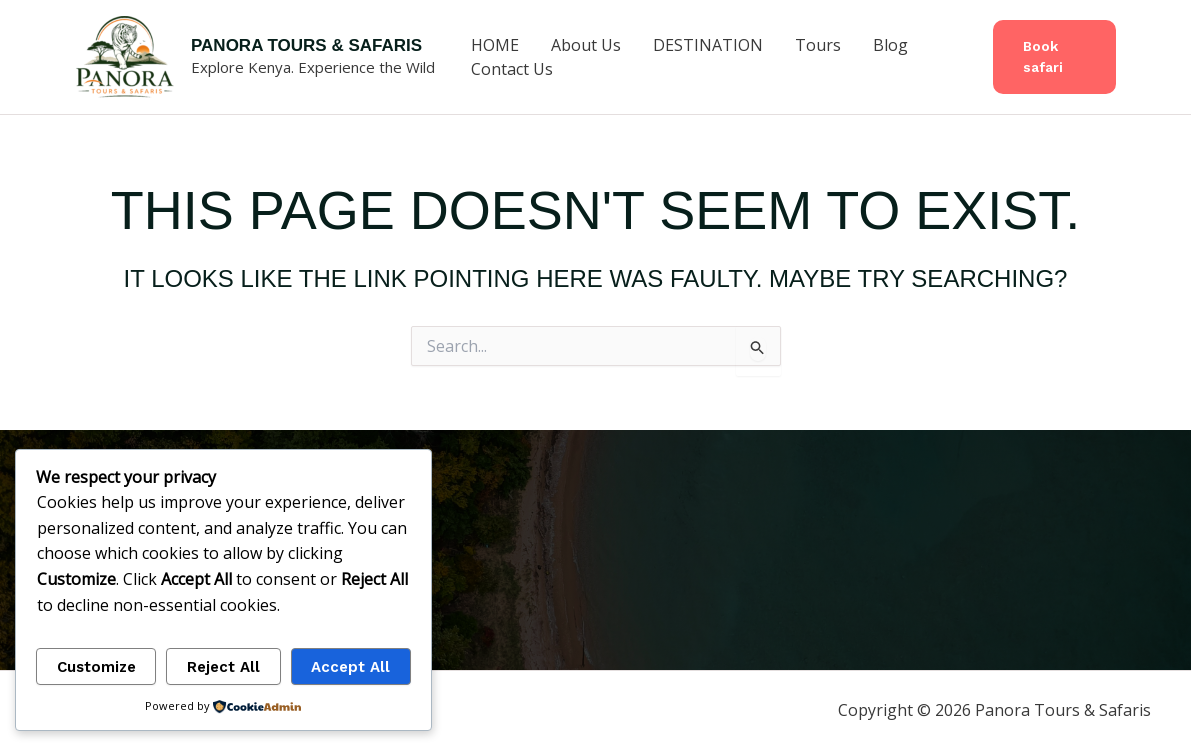 This screenshot has width=1191, height=751. I want to click on [button], so click(1054, 57).